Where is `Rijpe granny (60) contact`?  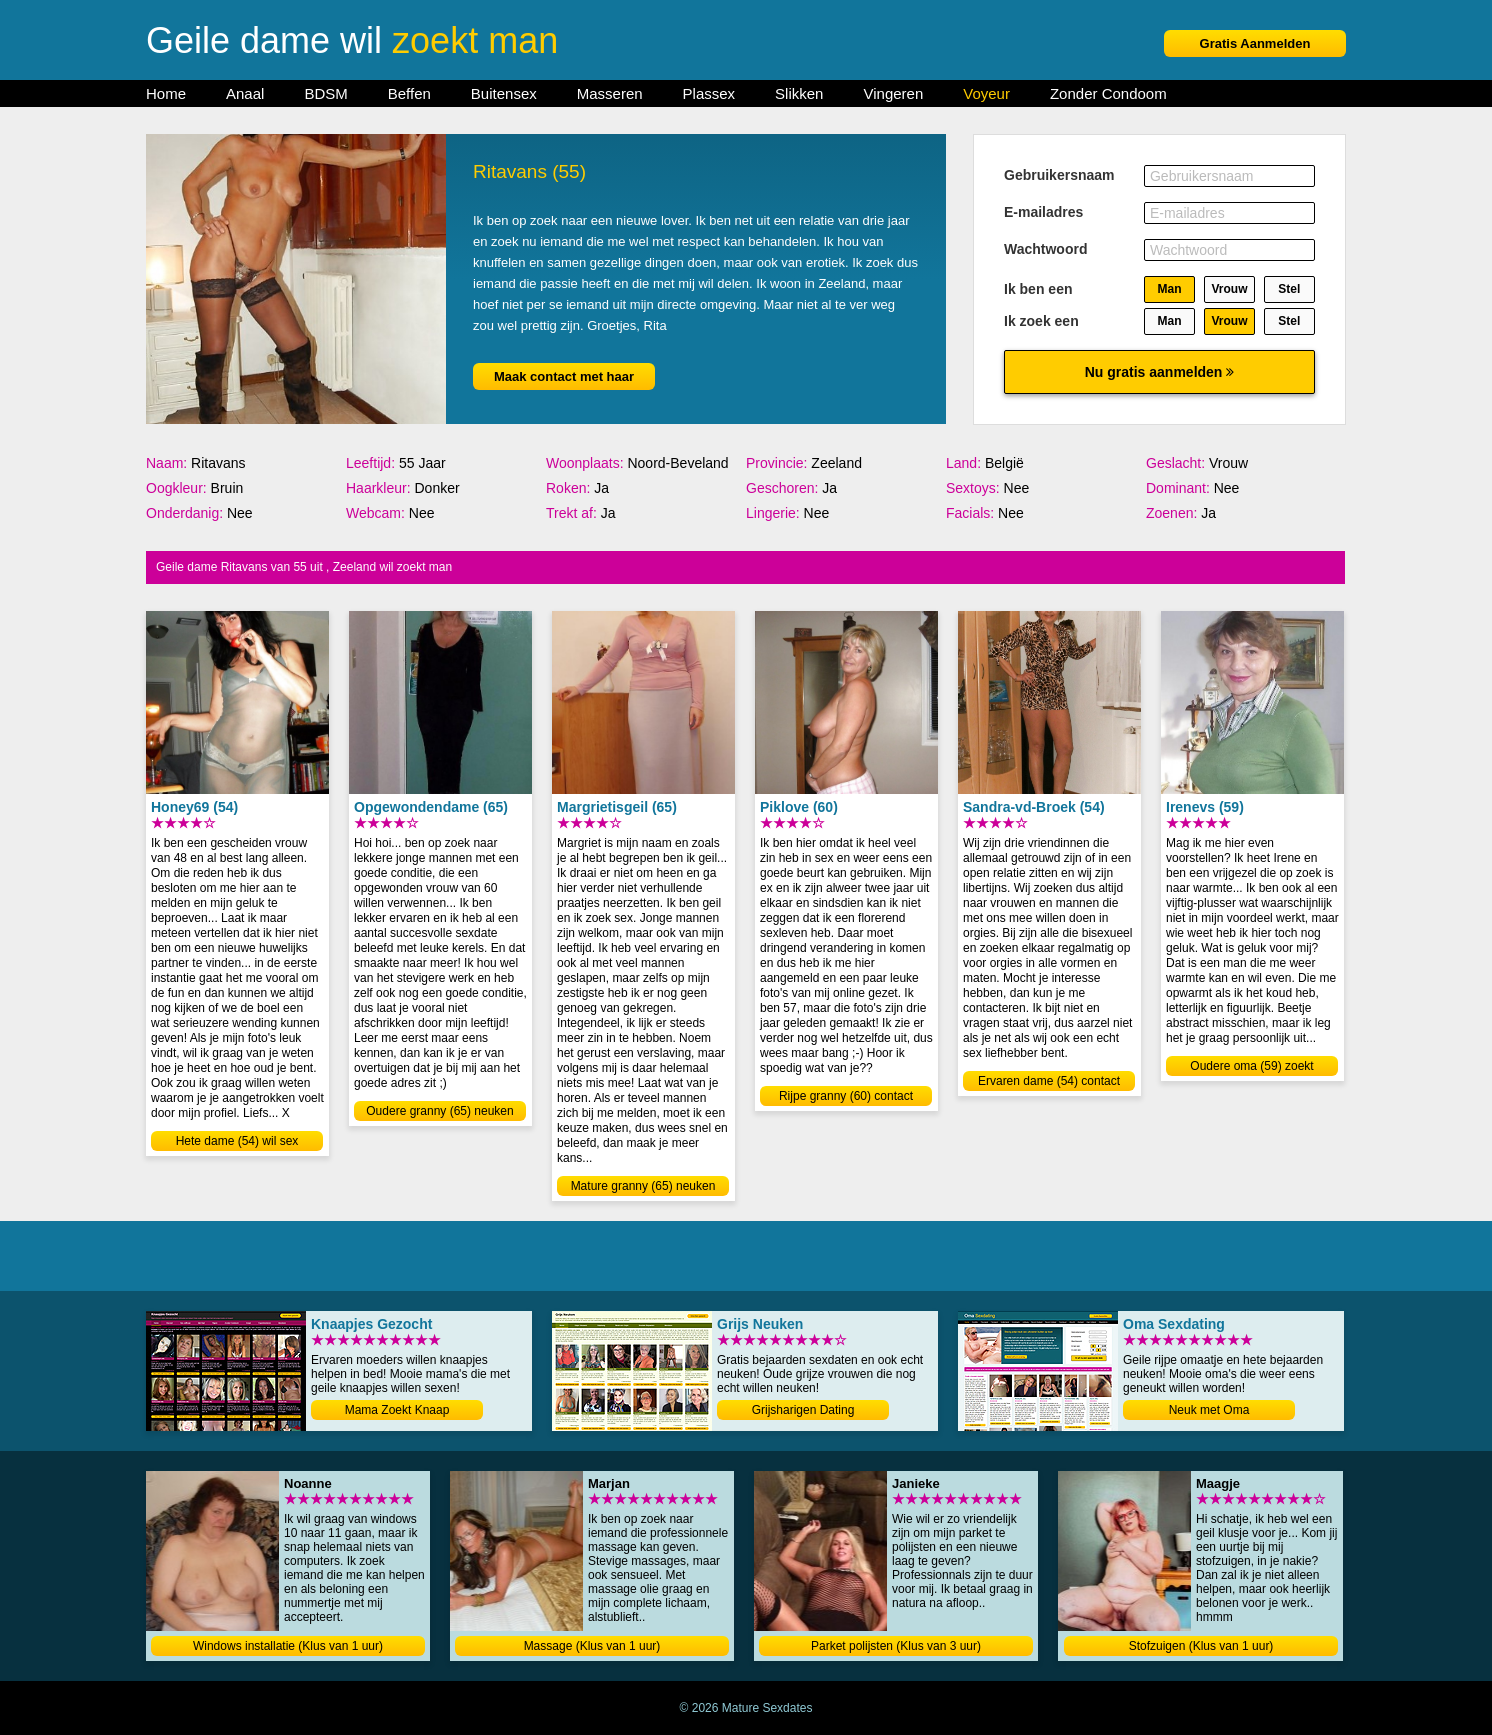
Rijpe granny (60) contact is located at coordinates (846, 1096).